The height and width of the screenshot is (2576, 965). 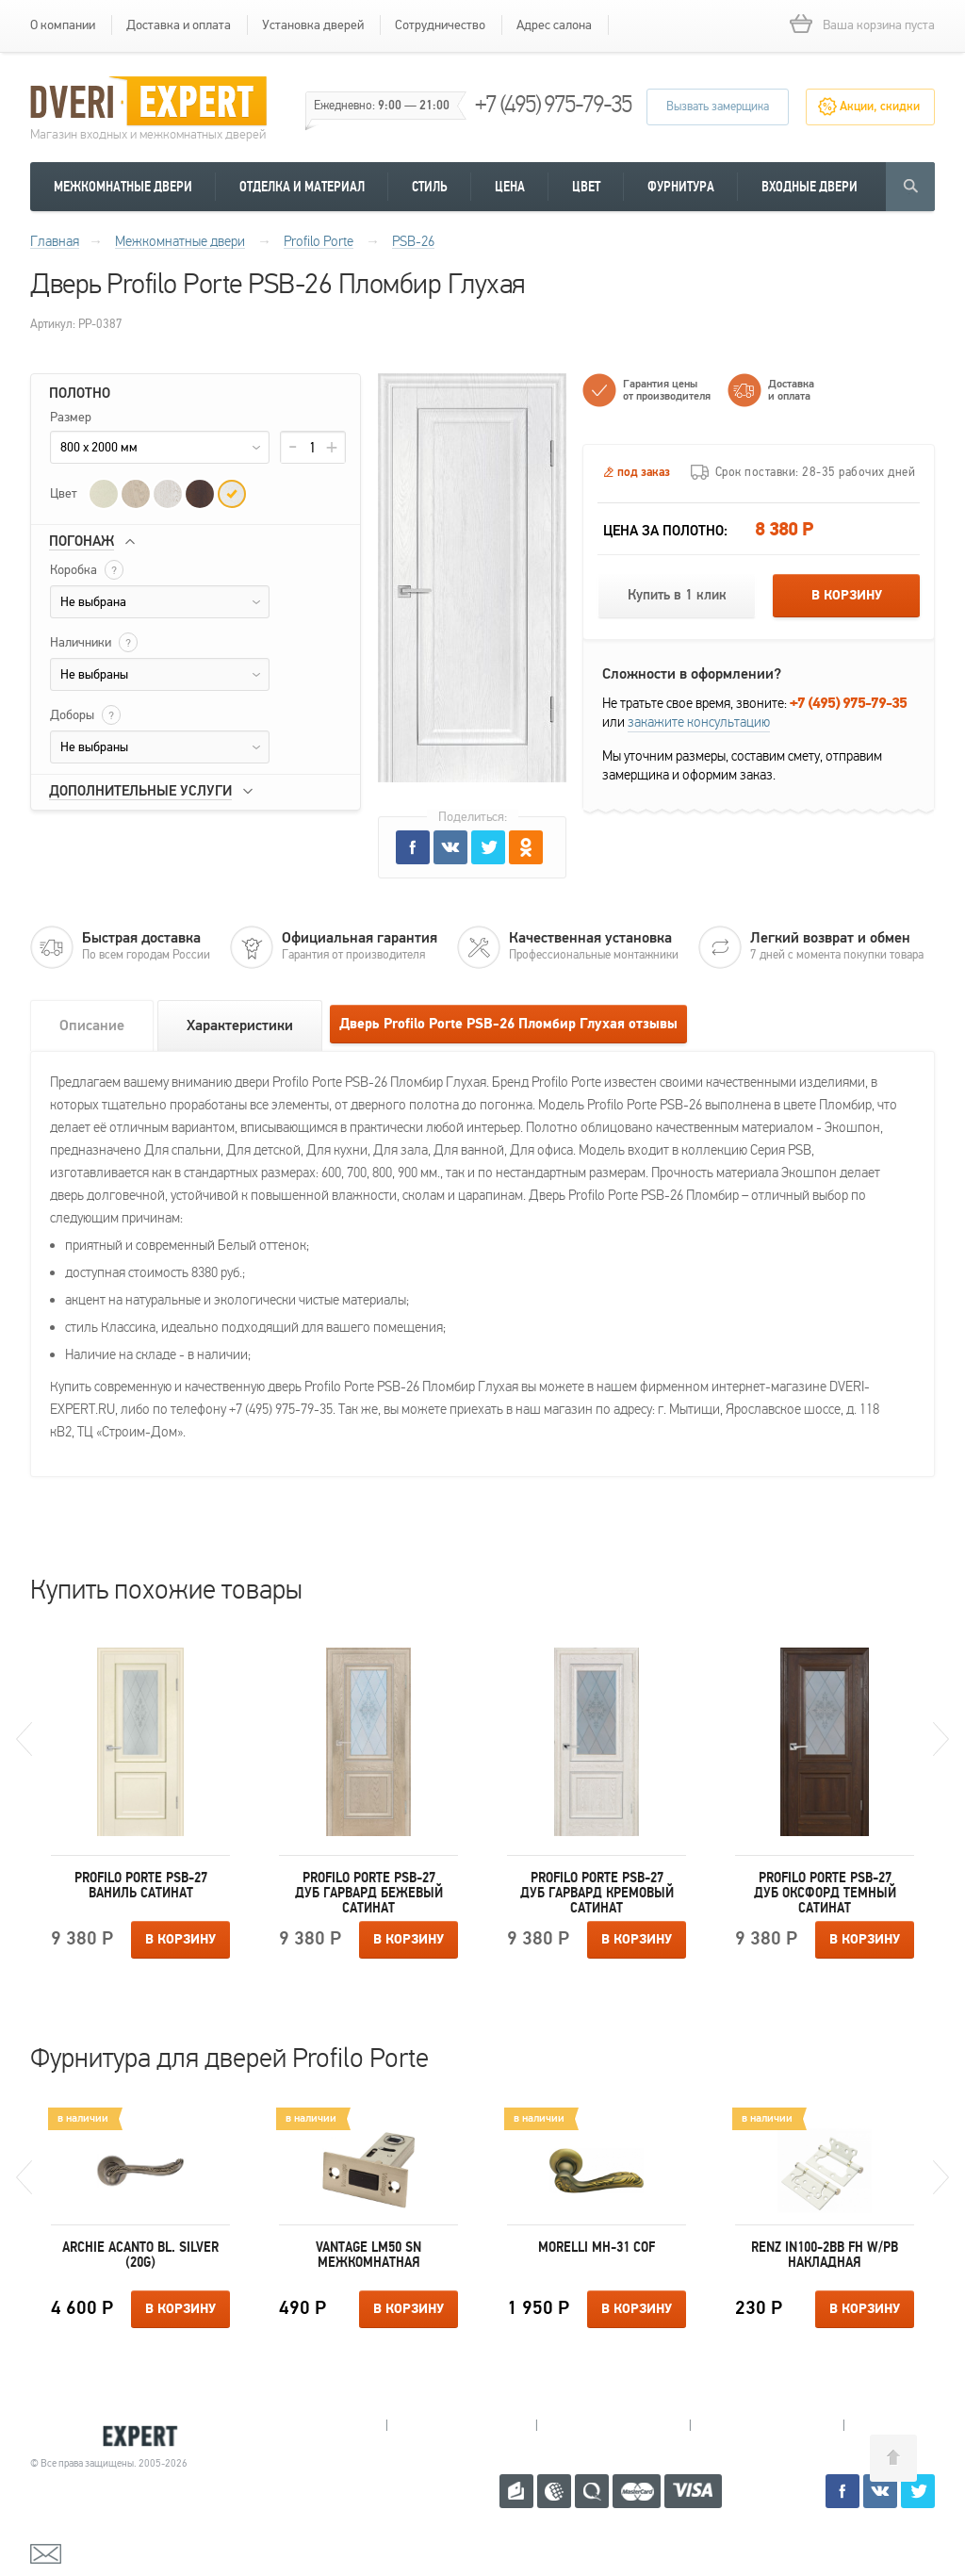 I want to click on Цена, so click(x=510, y=186).